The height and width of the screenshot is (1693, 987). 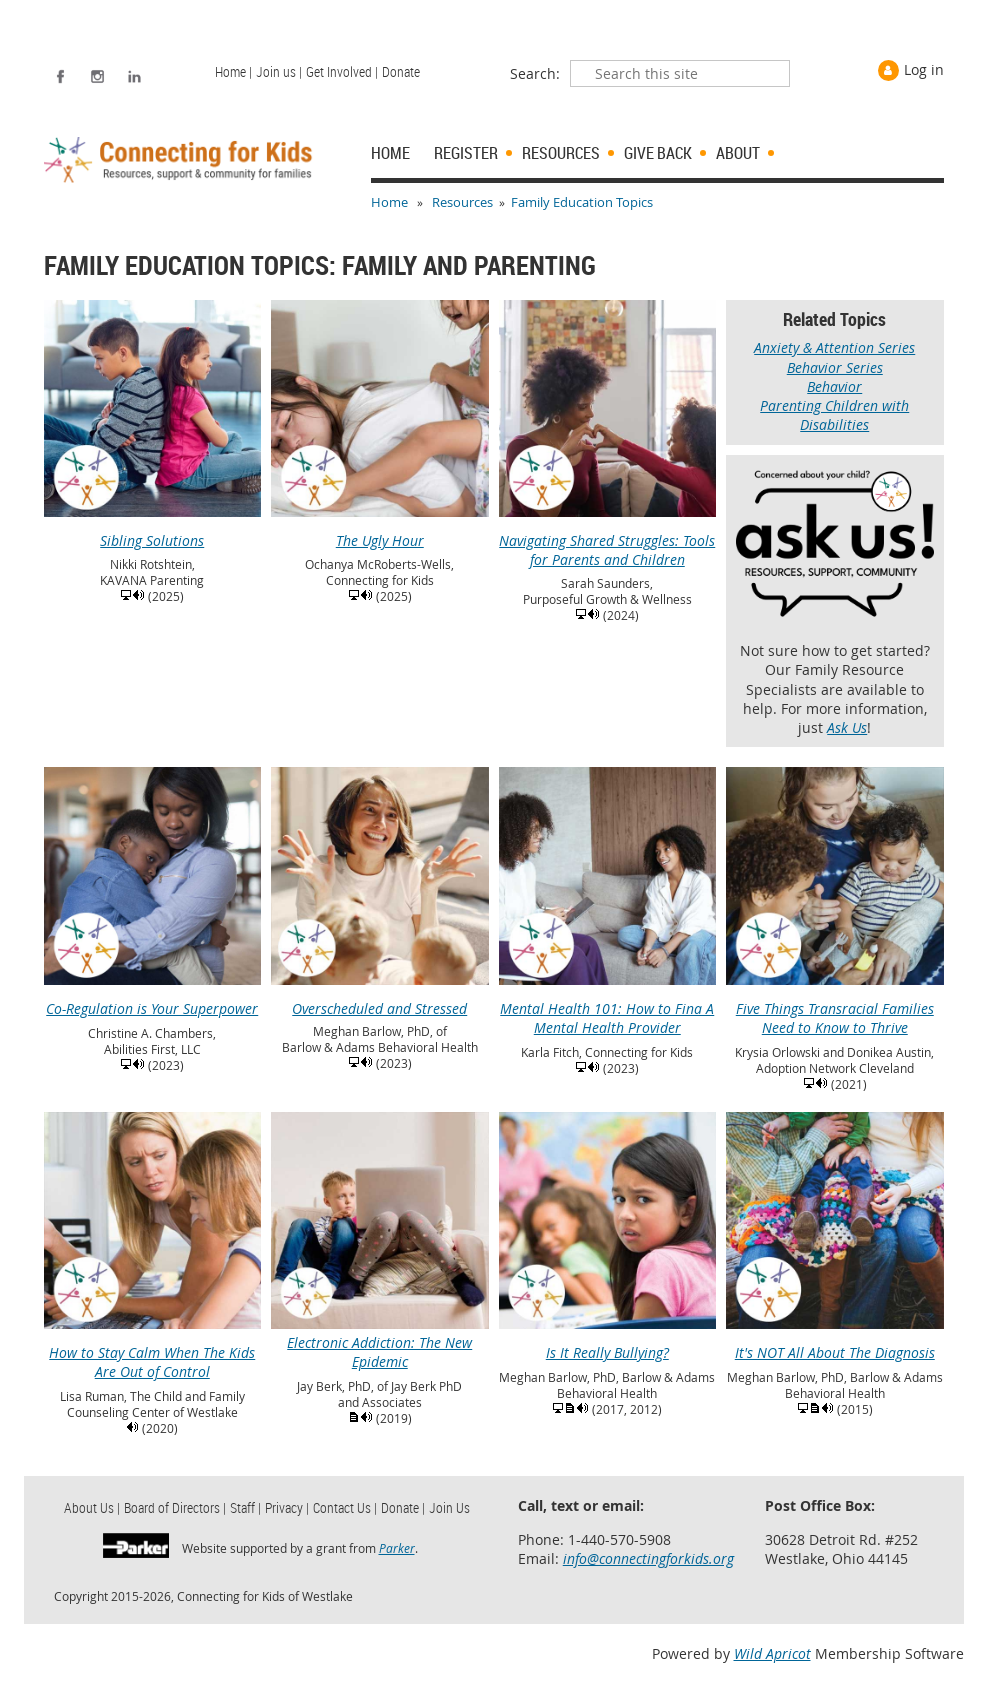 I want to click on Navigating Shared Struggles: Tools for Parents and Children, so click(x=608, y=540).